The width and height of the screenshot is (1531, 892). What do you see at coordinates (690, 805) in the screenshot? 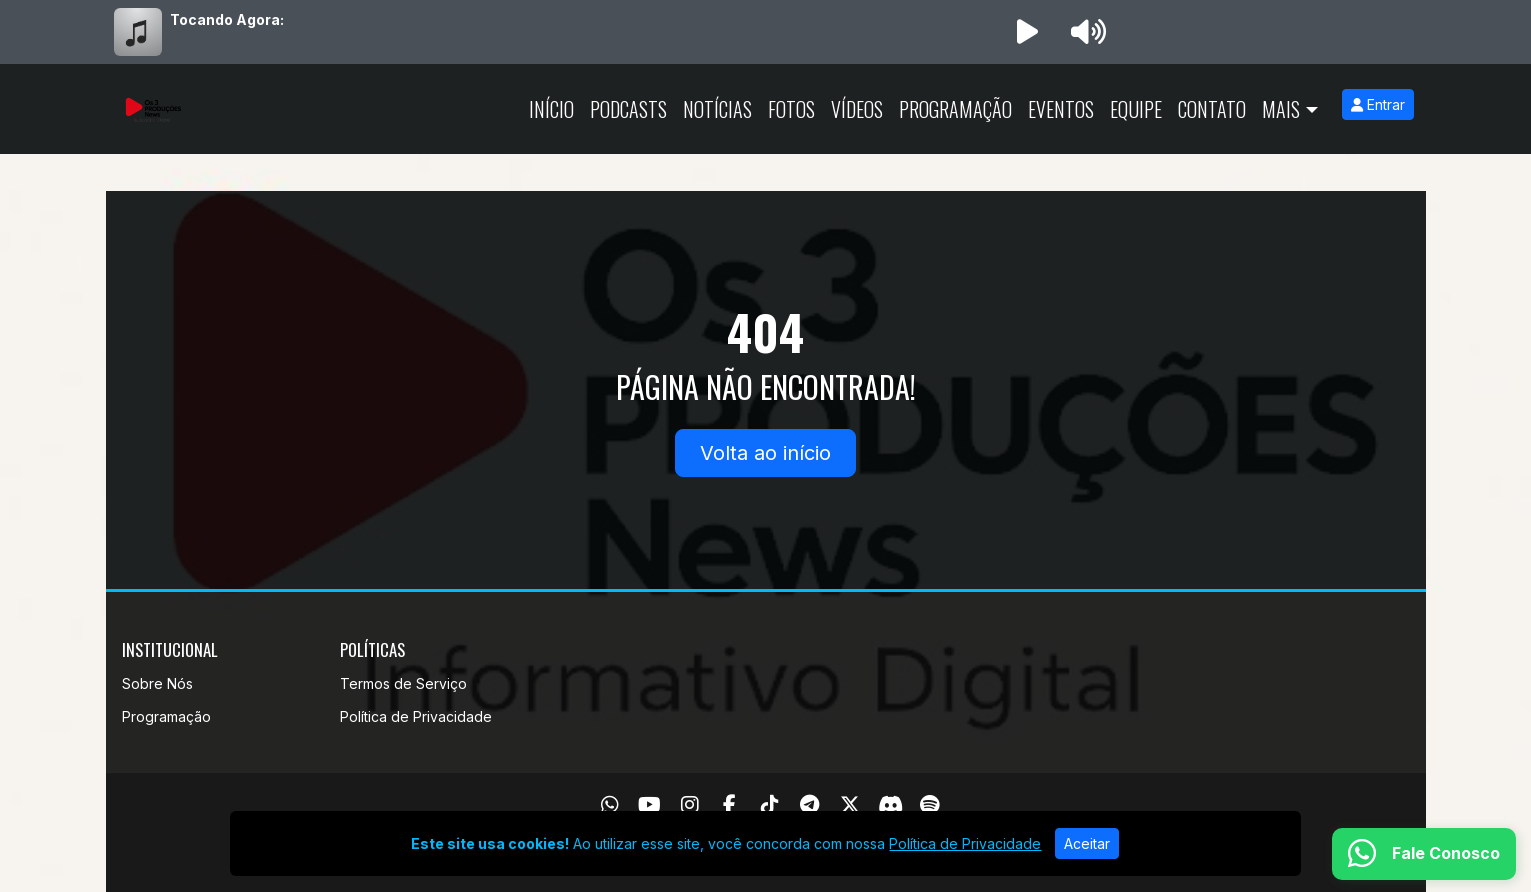
I see `[Instagram]` at bounding box center [690, 805].